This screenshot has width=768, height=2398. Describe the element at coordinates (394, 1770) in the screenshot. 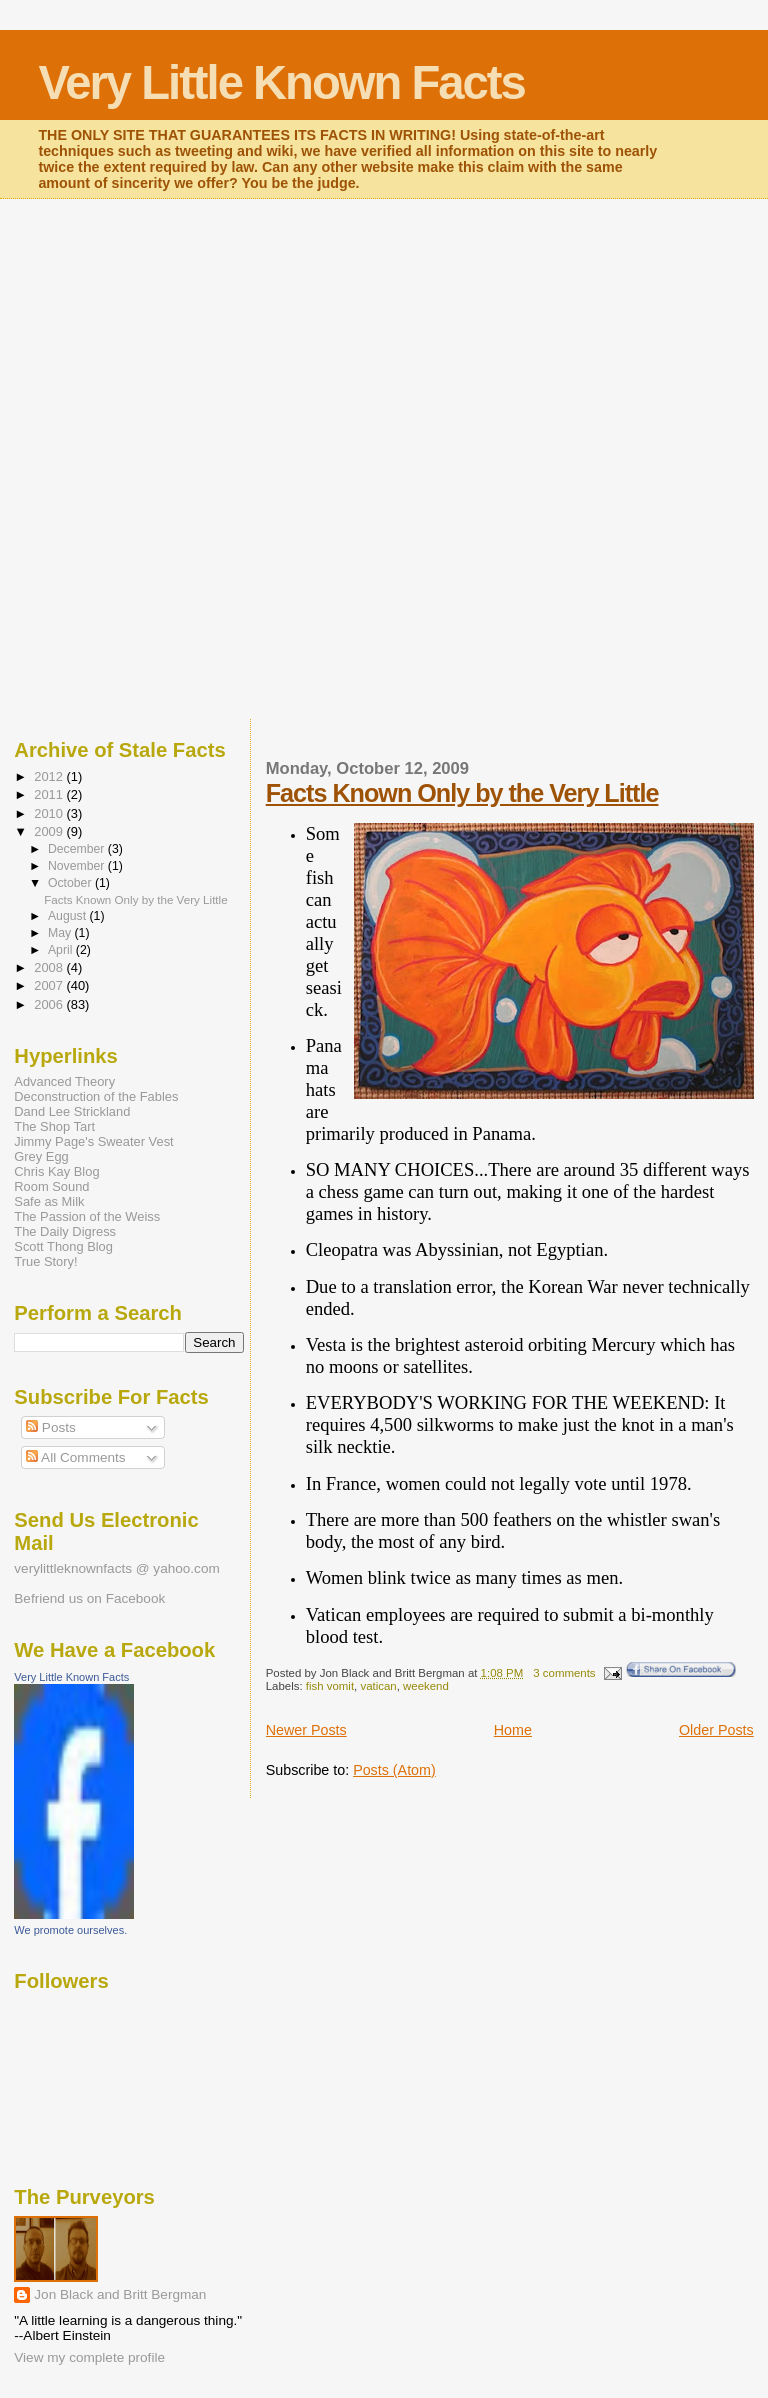

I see `Posts (Atom)` at that location.